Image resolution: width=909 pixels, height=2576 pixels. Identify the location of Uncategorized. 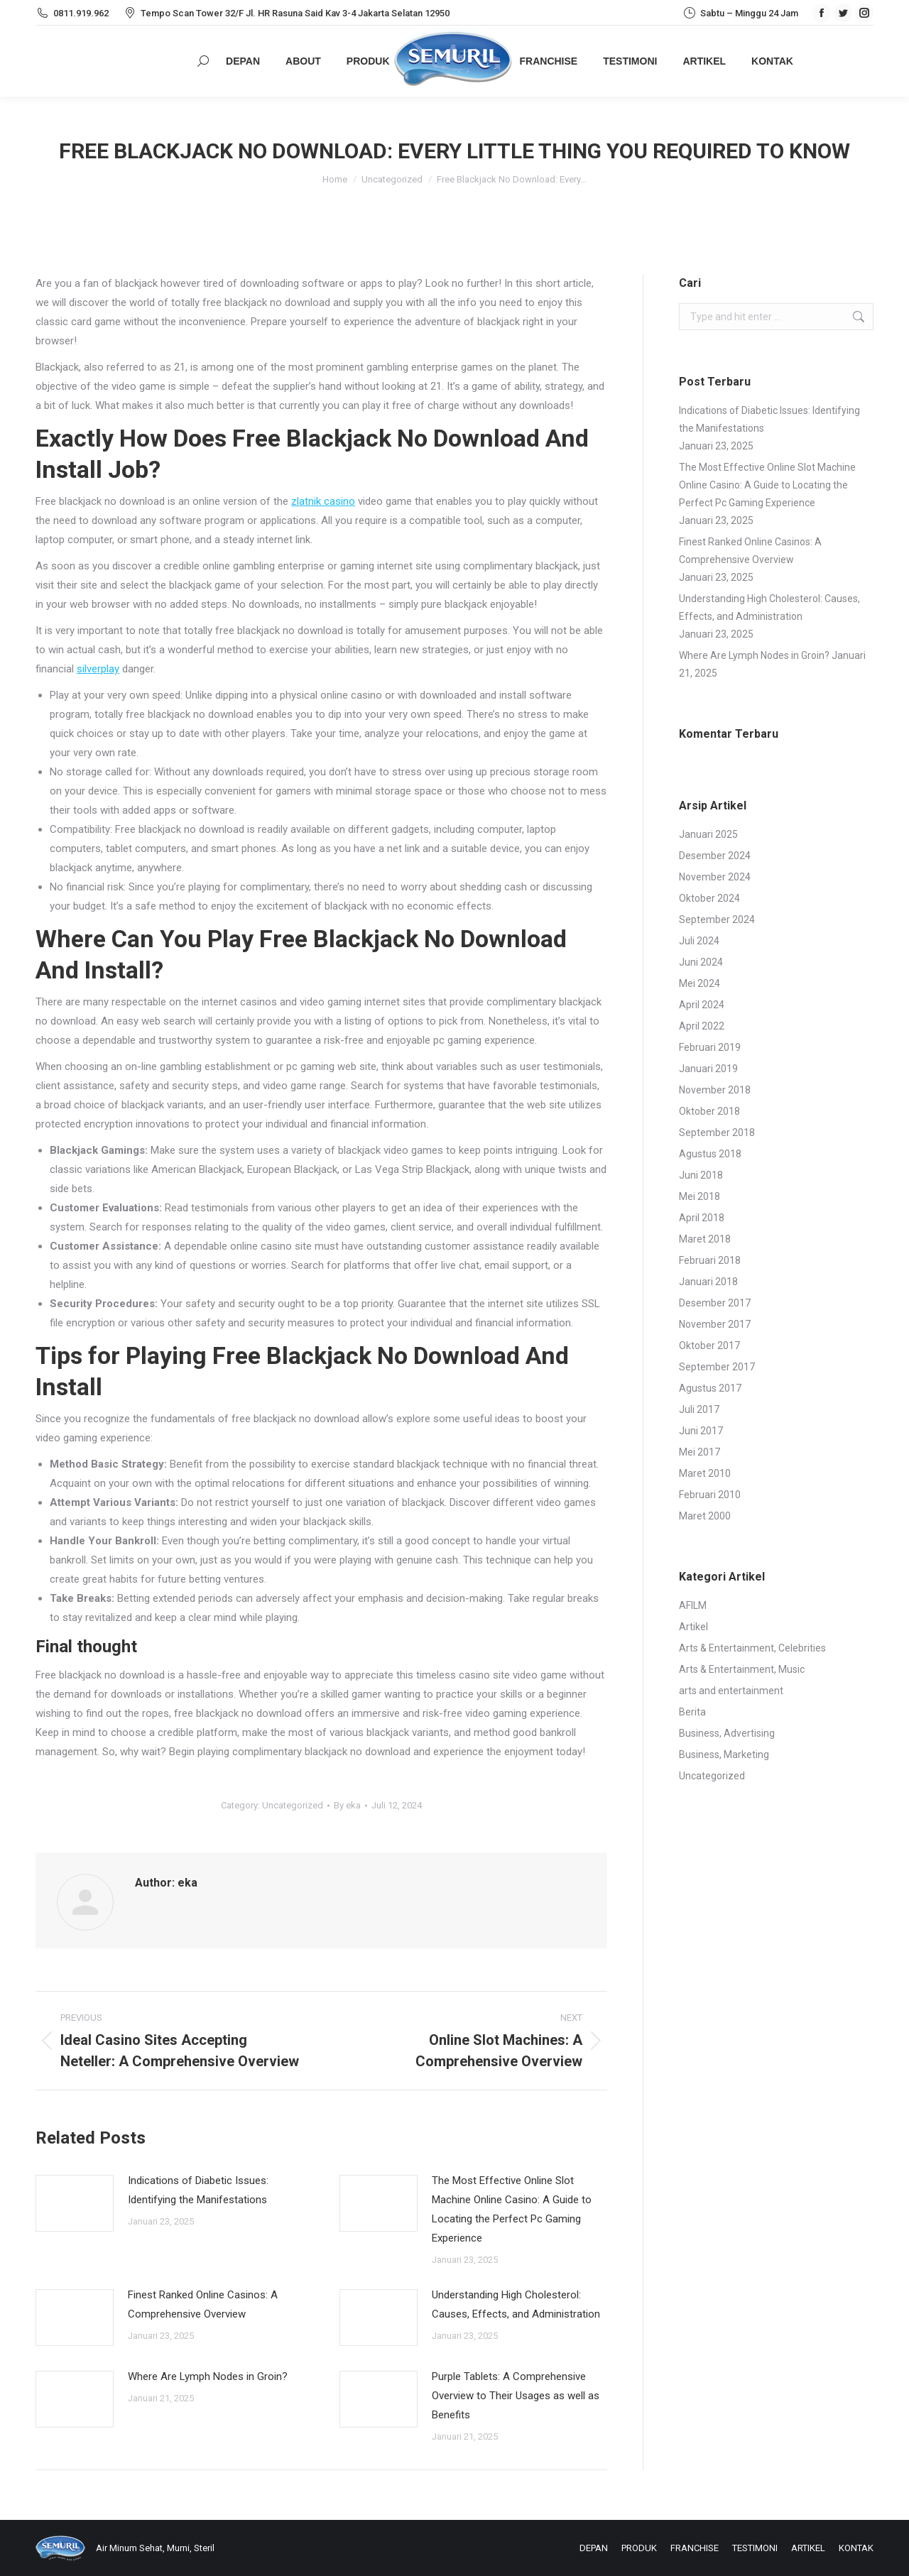
(292, 1805).